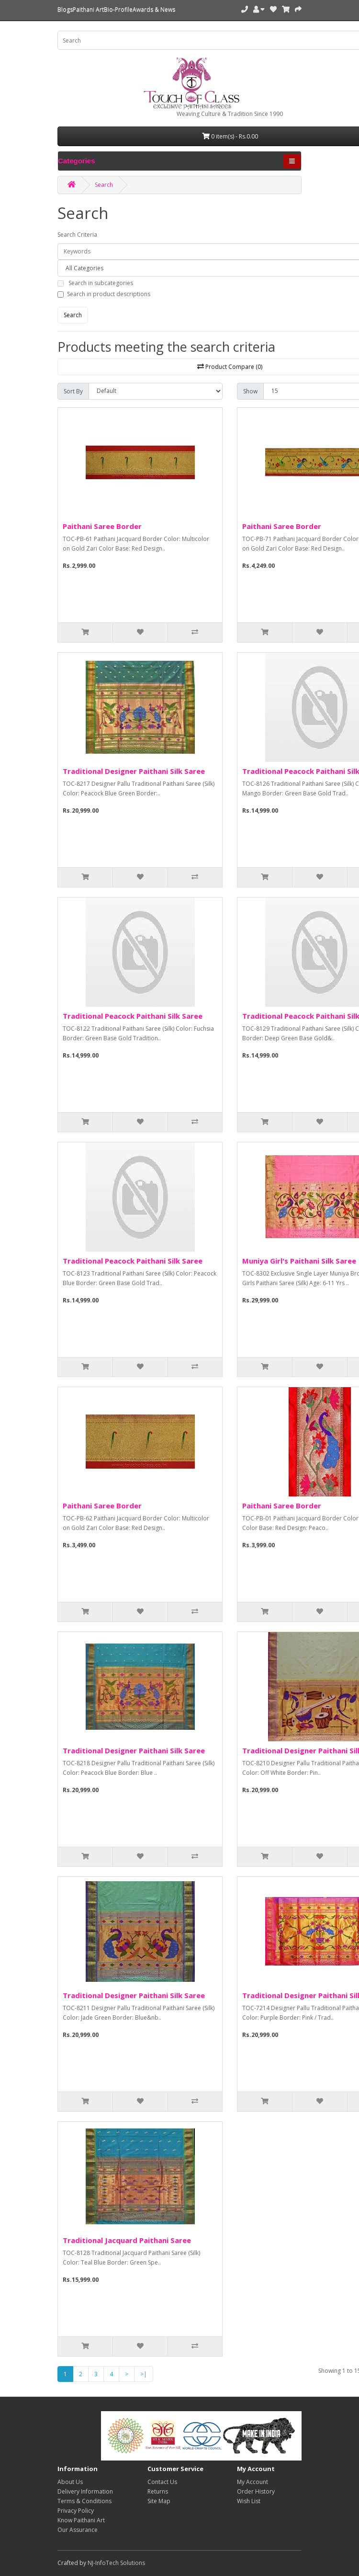 The height and width of the screenshot is (2576, 359). What do you see at coordinates (65, 9) in the screenshot?
I see `Blogs` at bounding box center [65, 9].